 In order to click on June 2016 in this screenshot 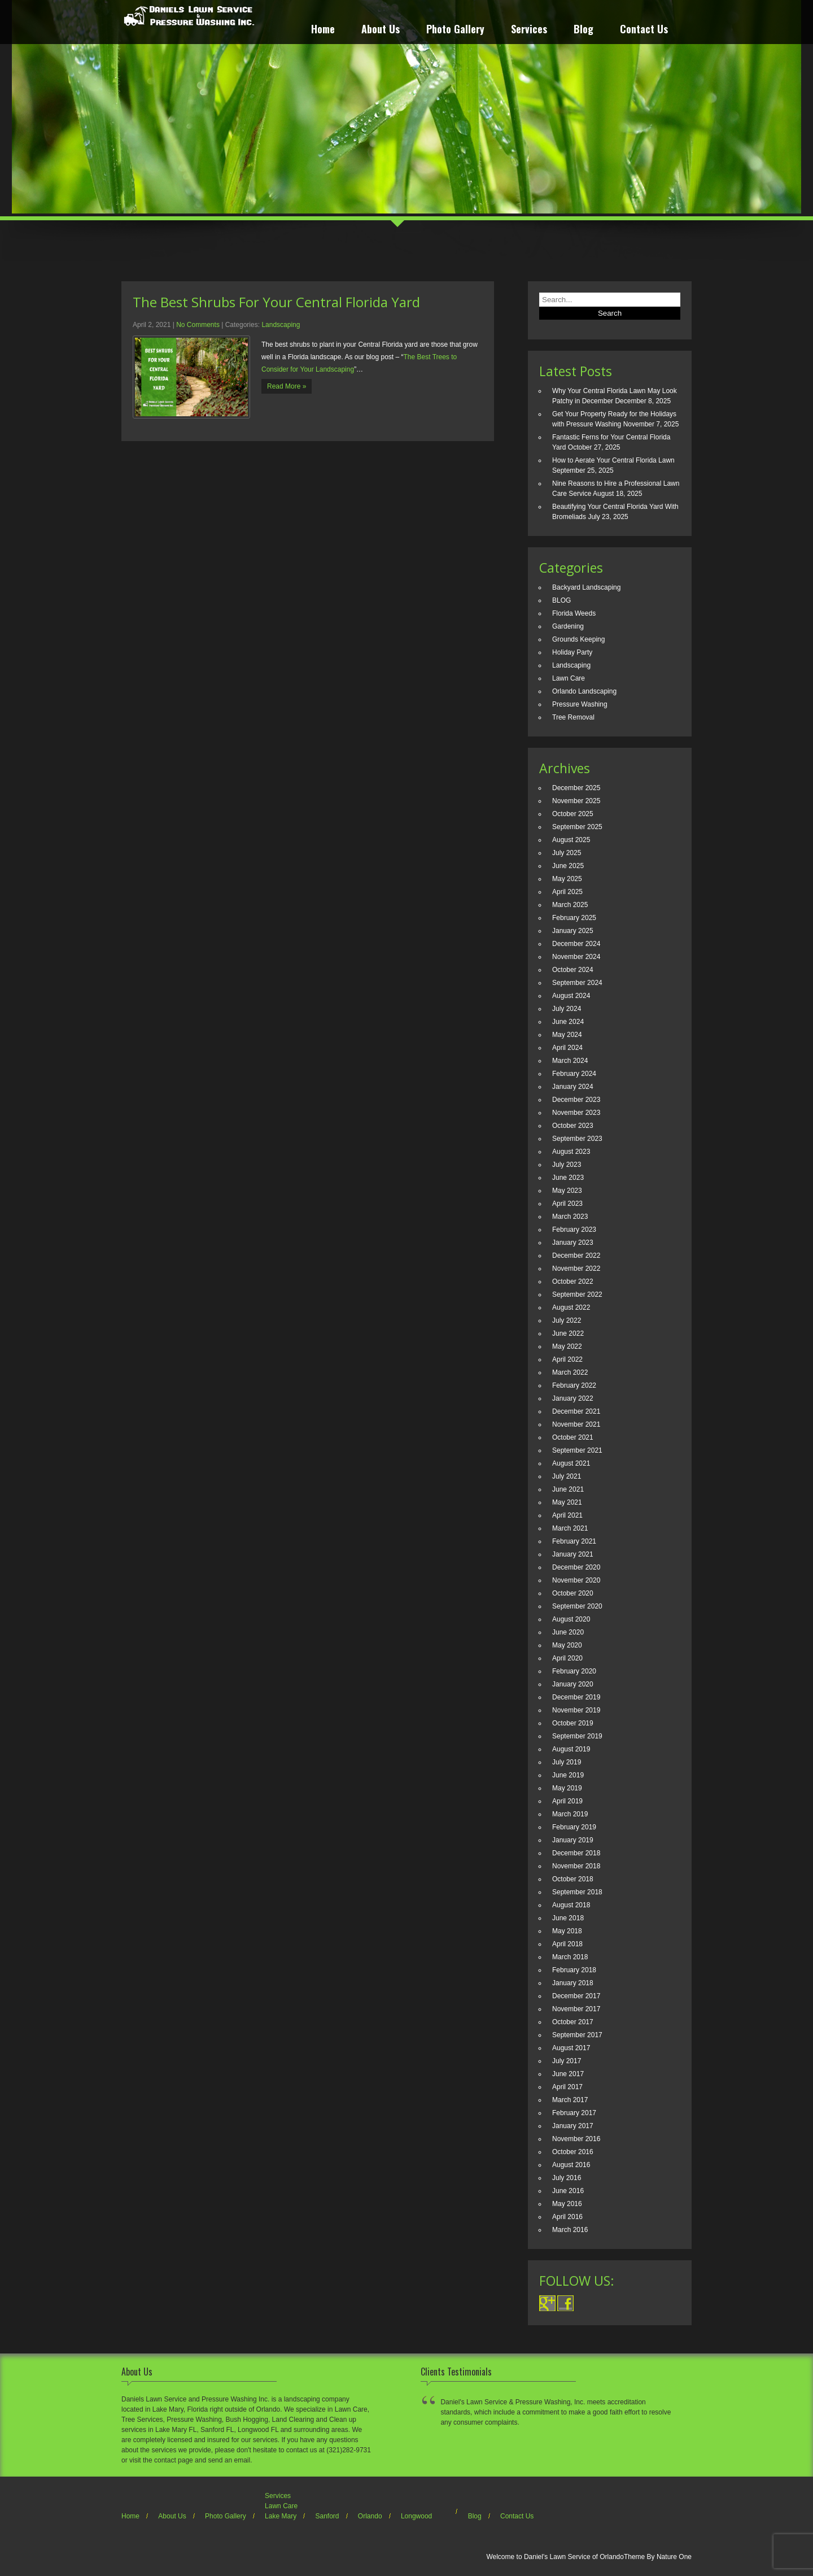, I will do `click(568, 2191)`.